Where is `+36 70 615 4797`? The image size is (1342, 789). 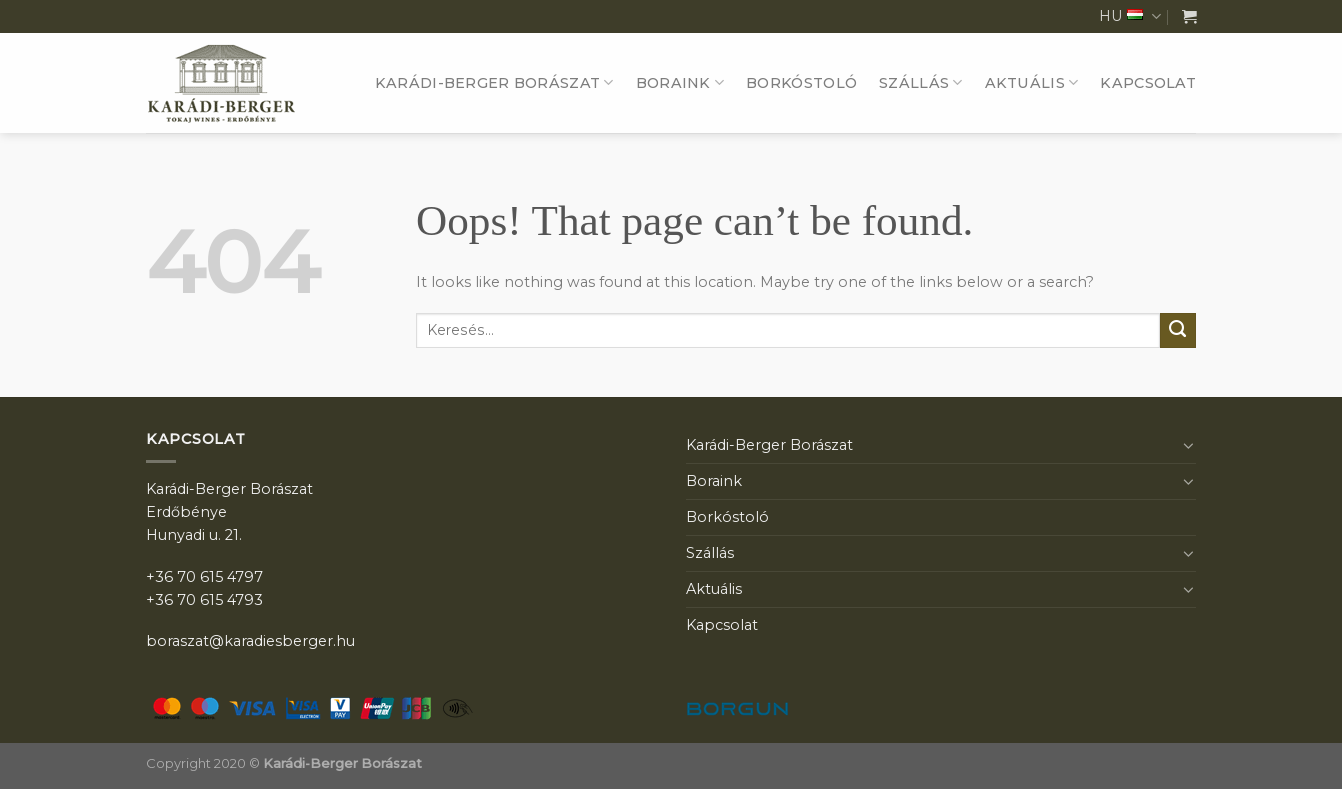
+36 70 615 4797 is located at coordinates (204, 577).